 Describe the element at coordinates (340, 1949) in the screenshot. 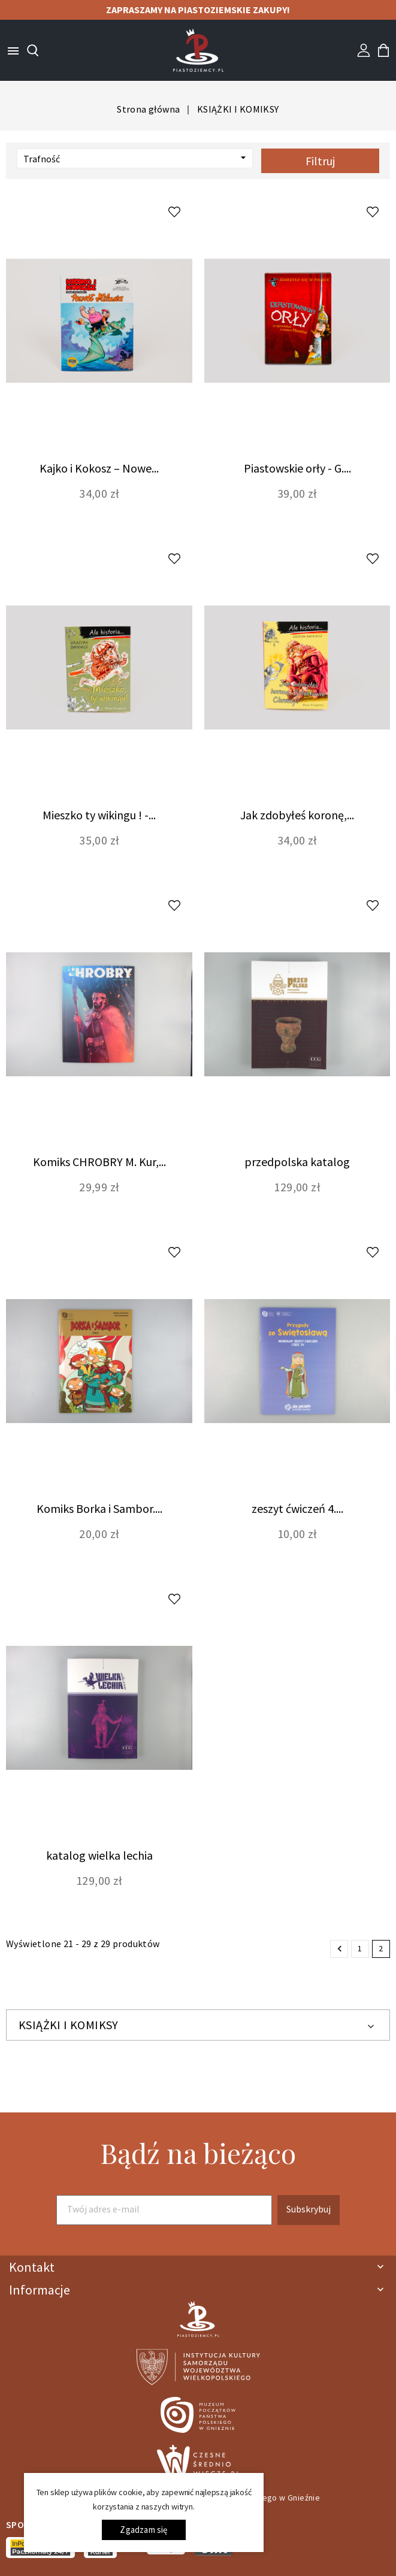

I see `Poprzedni` at that location.